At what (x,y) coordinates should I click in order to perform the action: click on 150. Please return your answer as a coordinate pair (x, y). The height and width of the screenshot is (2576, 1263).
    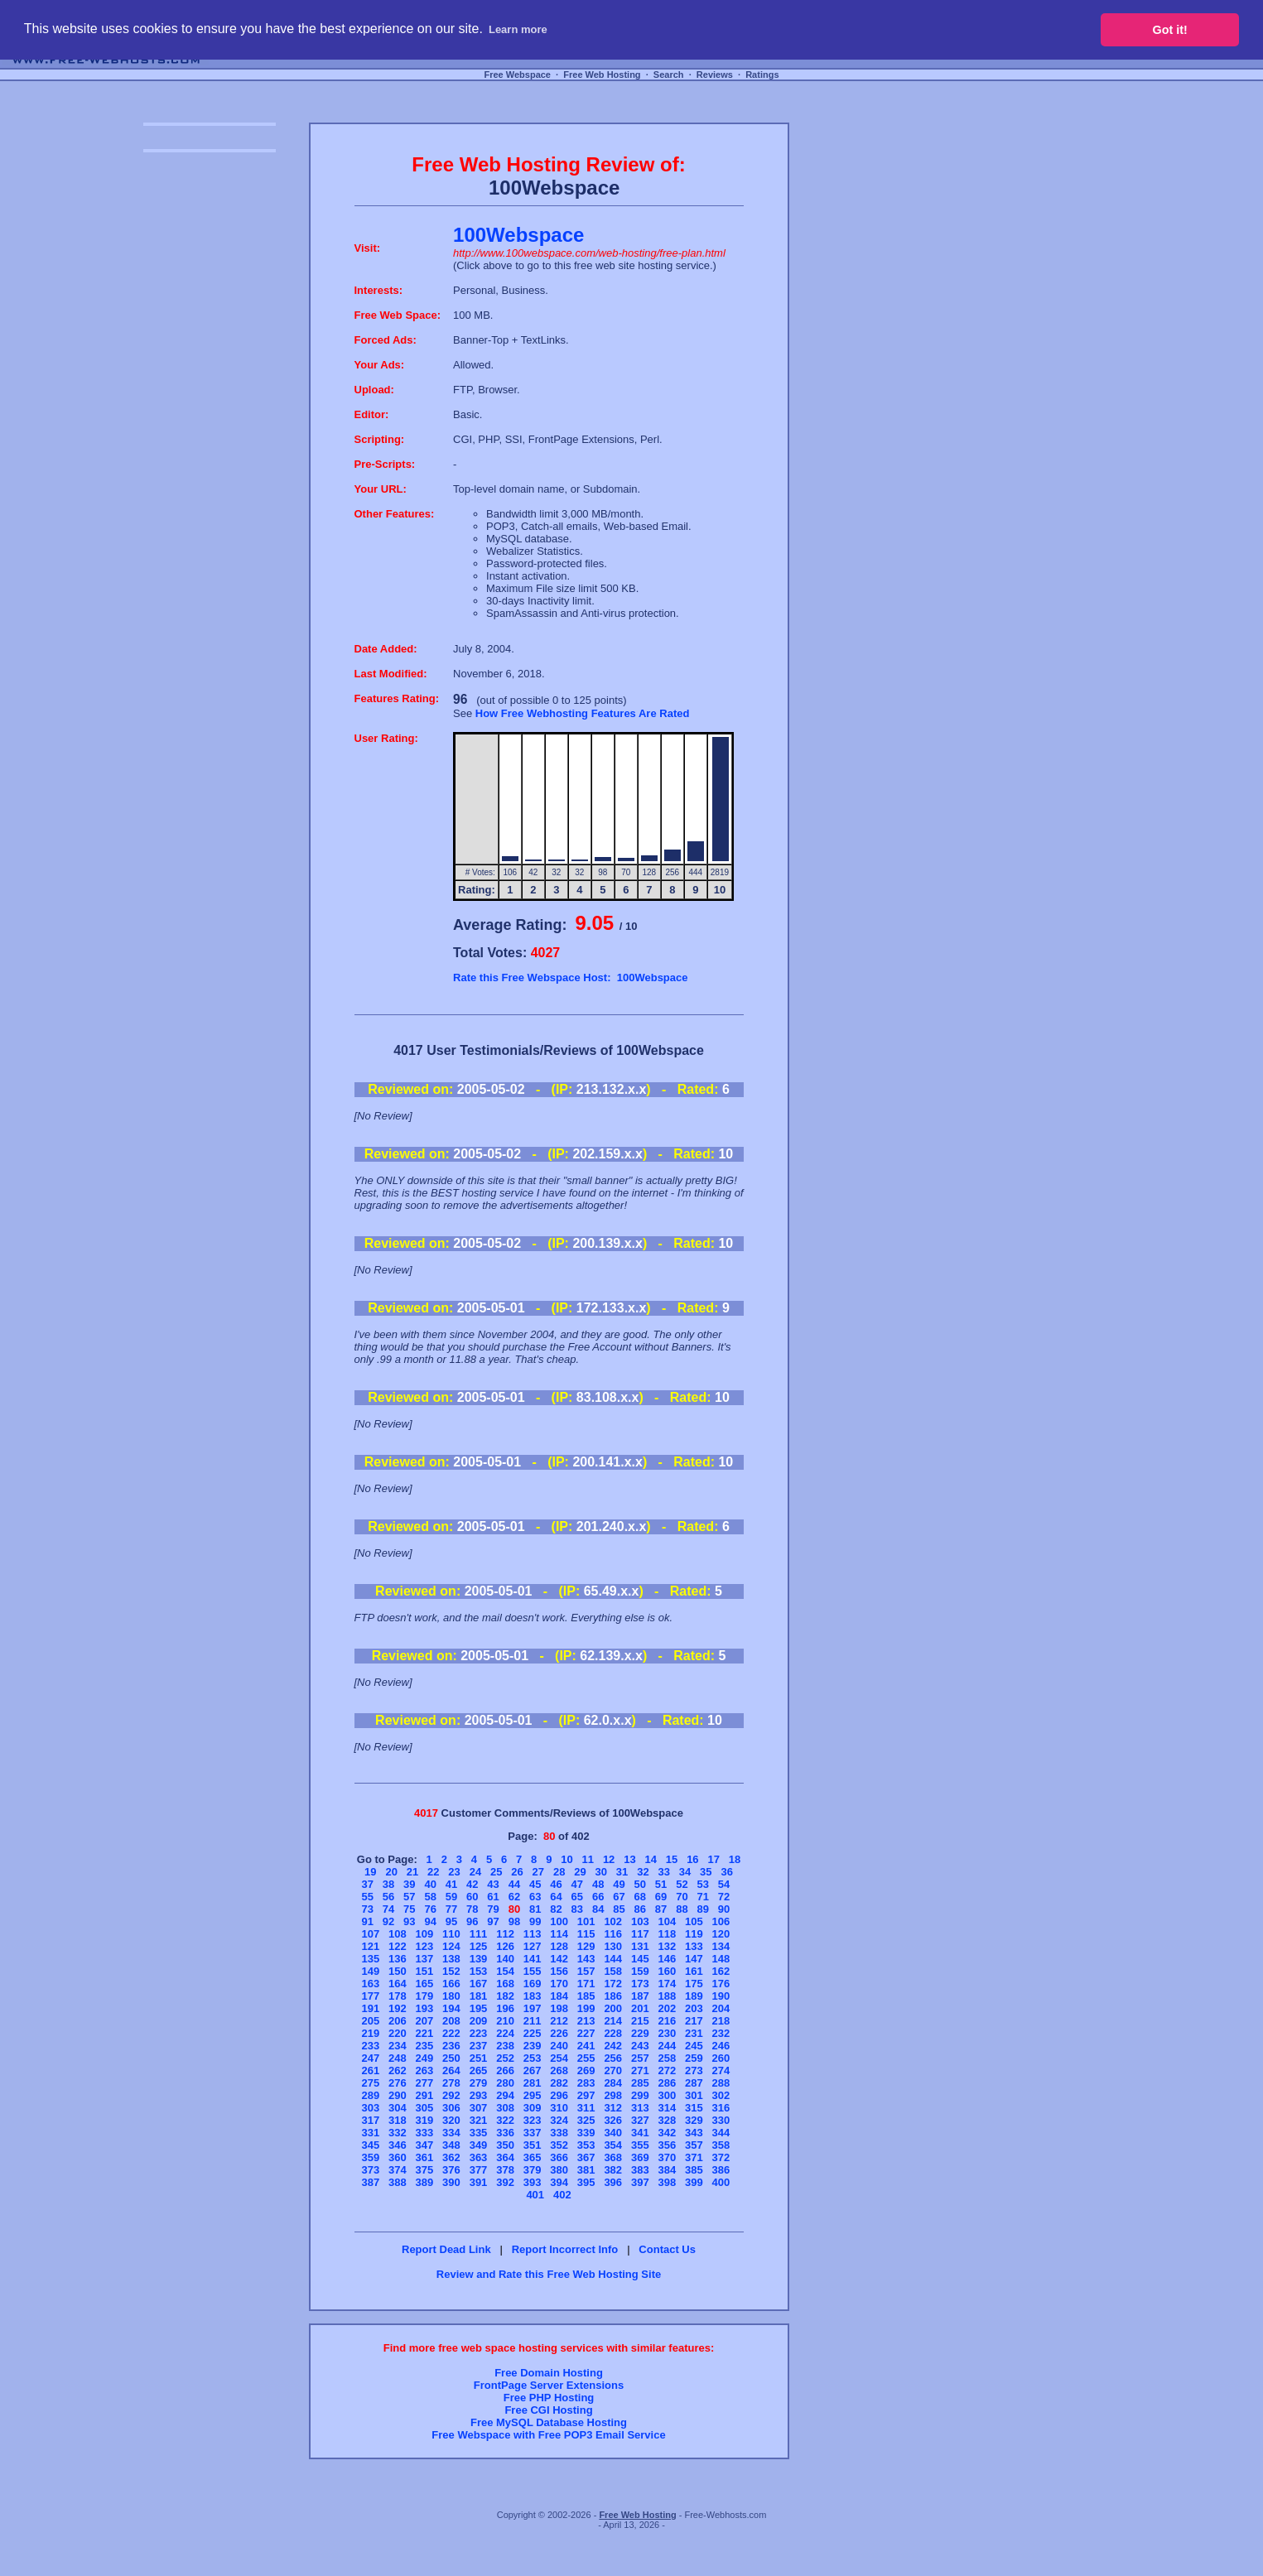
    Looking at the image, I should click on (397, 1971).